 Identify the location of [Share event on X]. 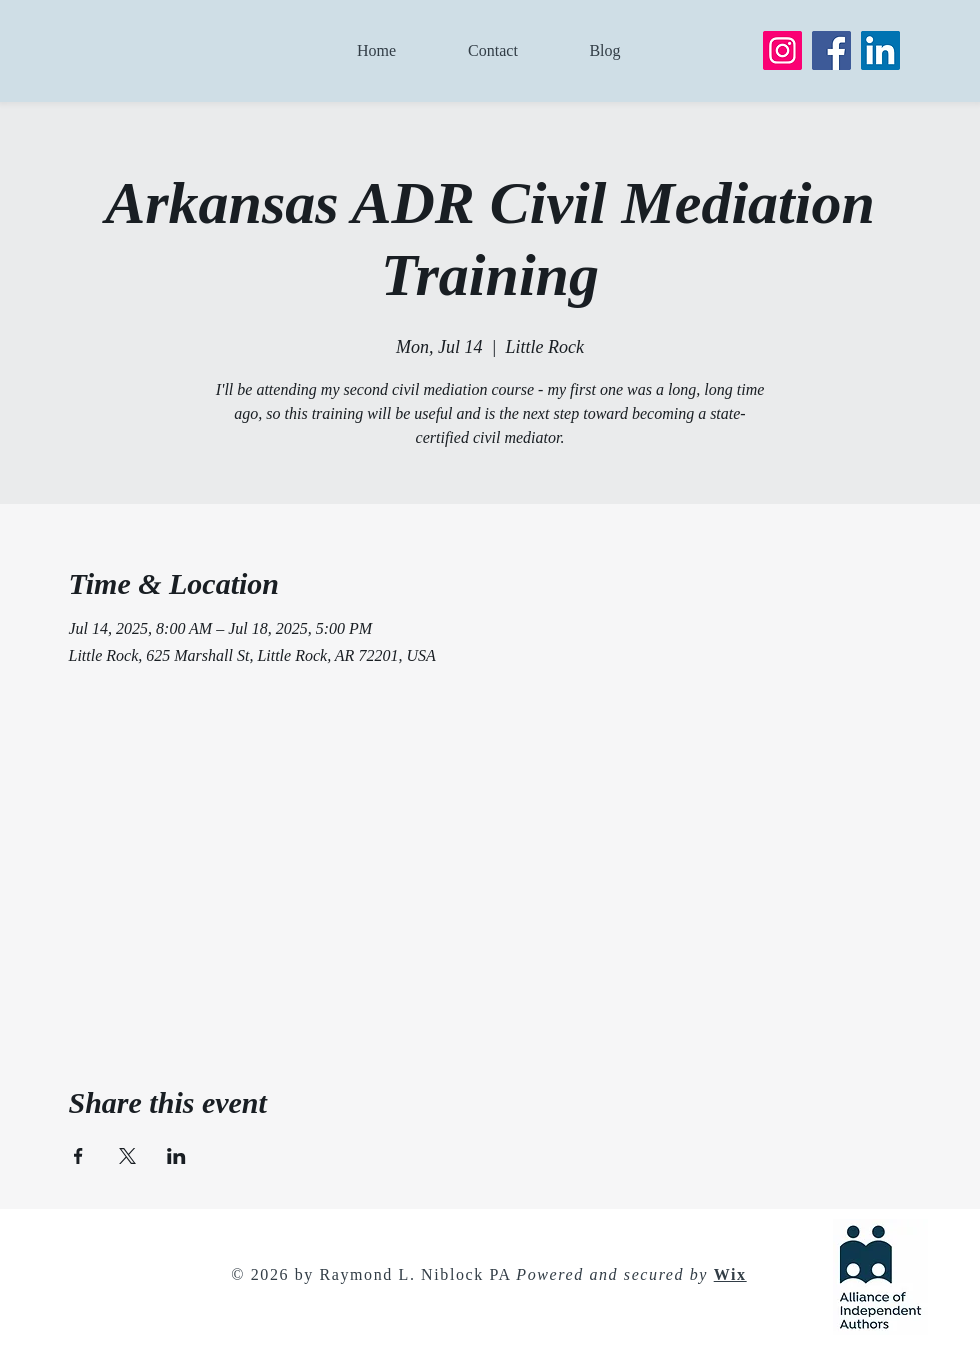
(127, 1156).